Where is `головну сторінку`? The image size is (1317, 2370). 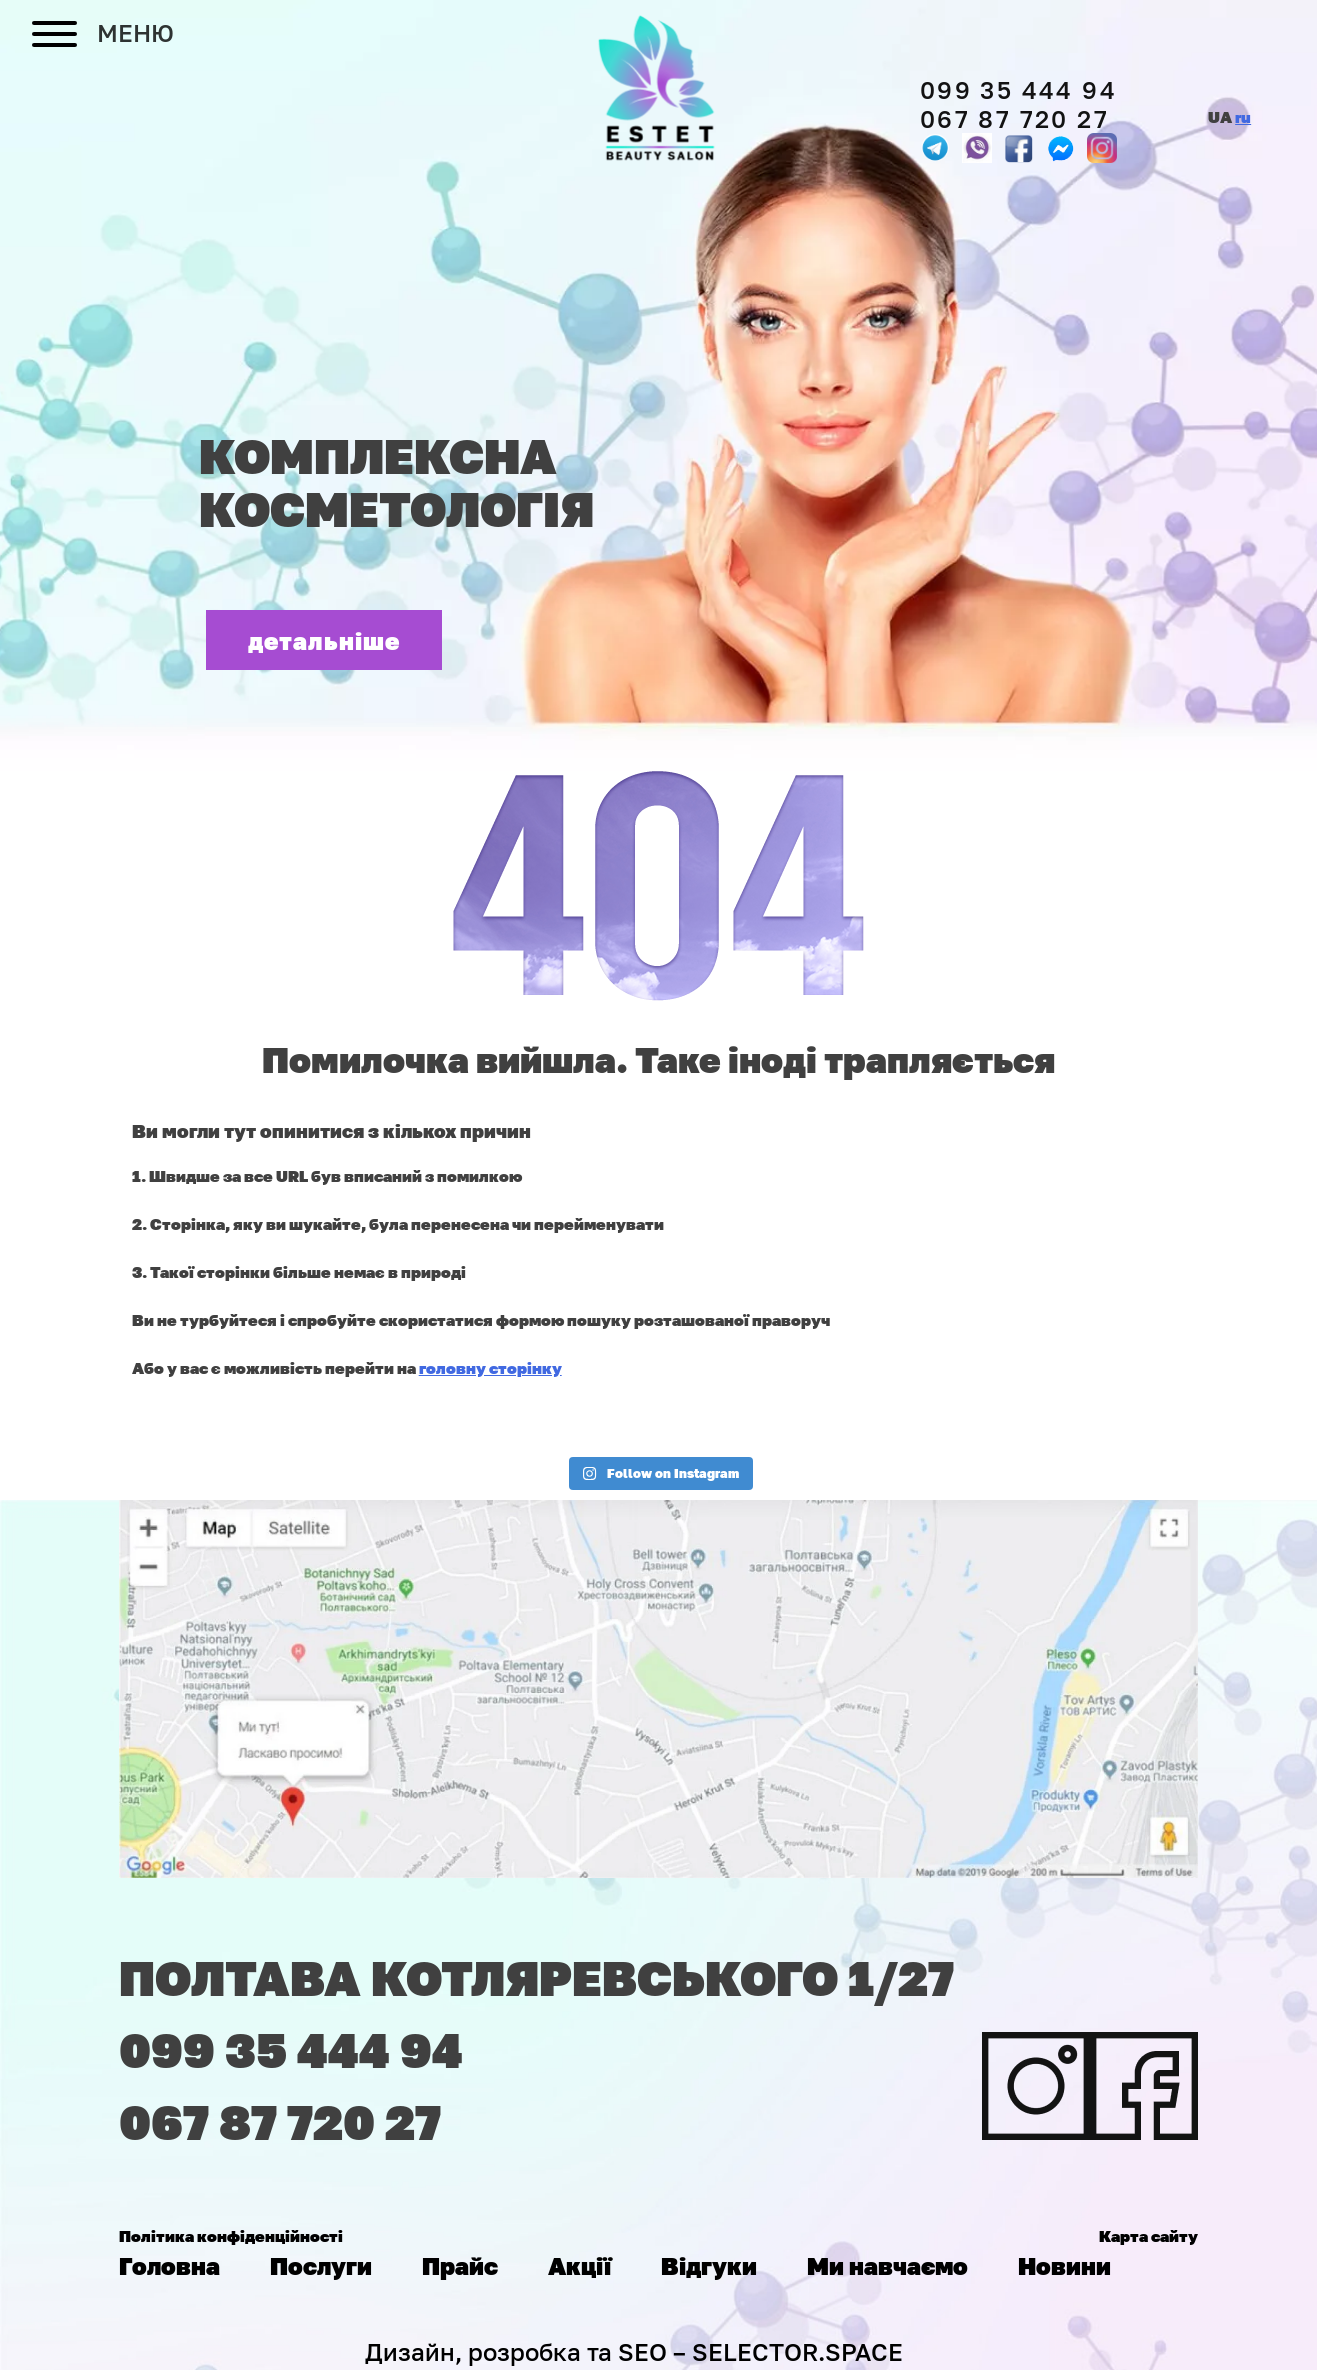
головну сторінку is located at coordinates (490, 1368).